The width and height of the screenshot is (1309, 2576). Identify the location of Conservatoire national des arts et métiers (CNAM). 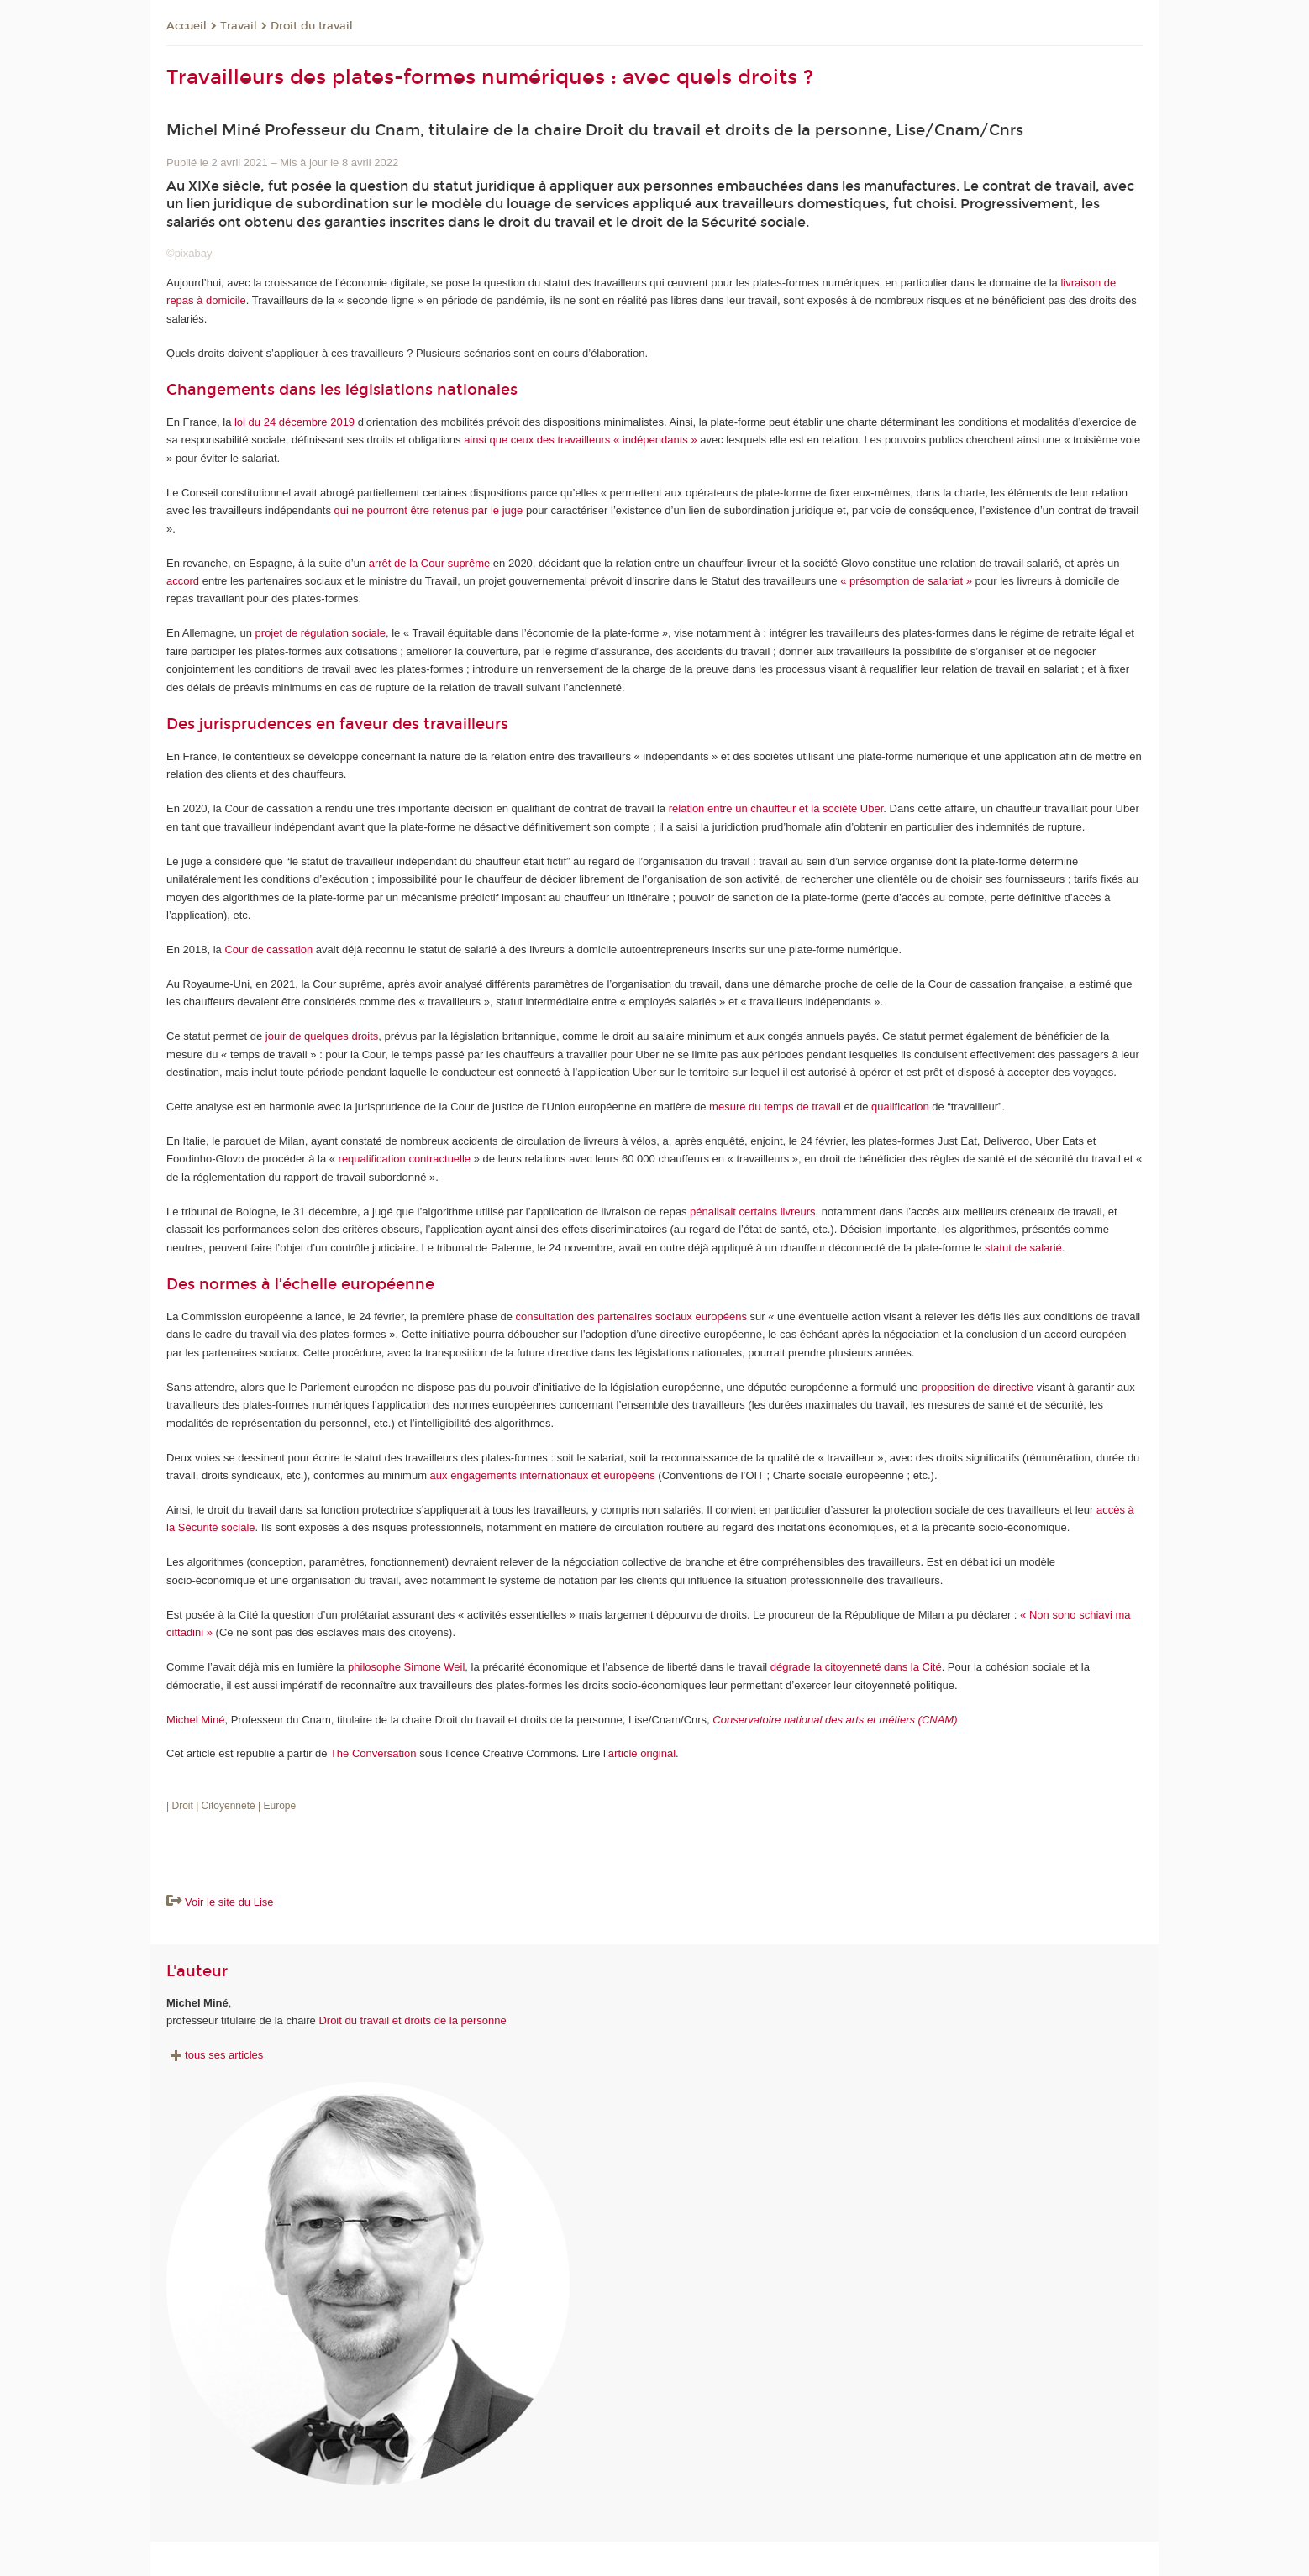
(834, 1719).